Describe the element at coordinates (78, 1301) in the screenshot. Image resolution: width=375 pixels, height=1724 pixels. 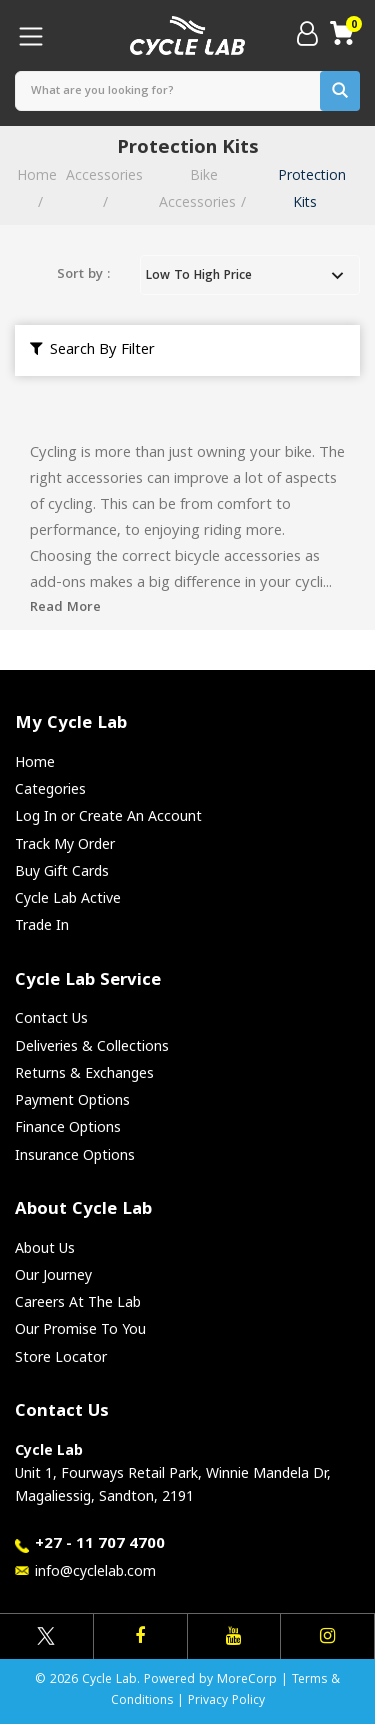
I see `Careers At The Lab` at that location.